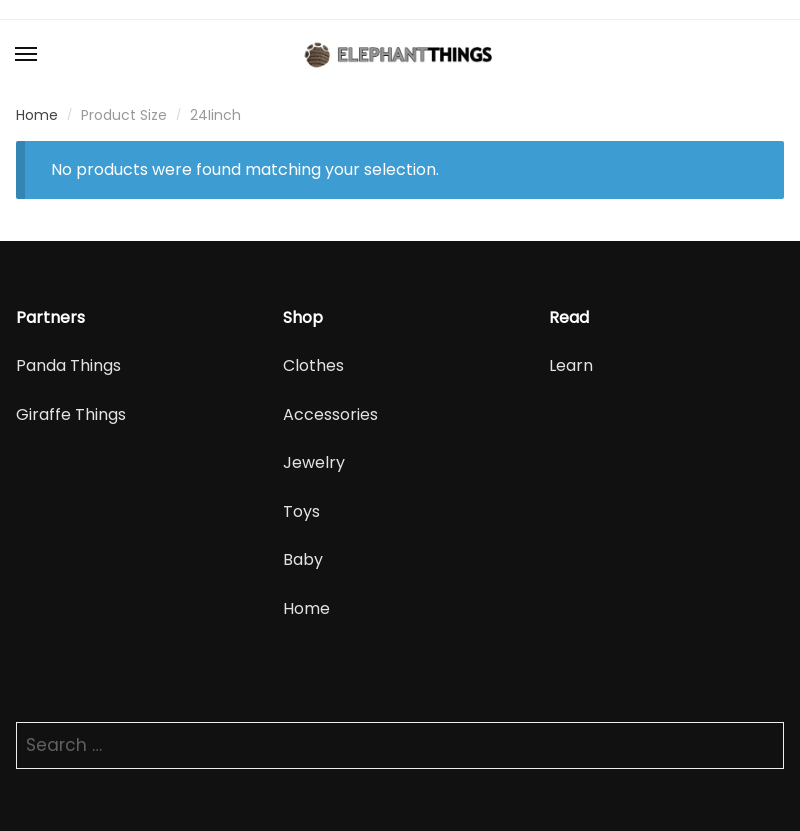  I want to click on Toys, so click(301, 511).